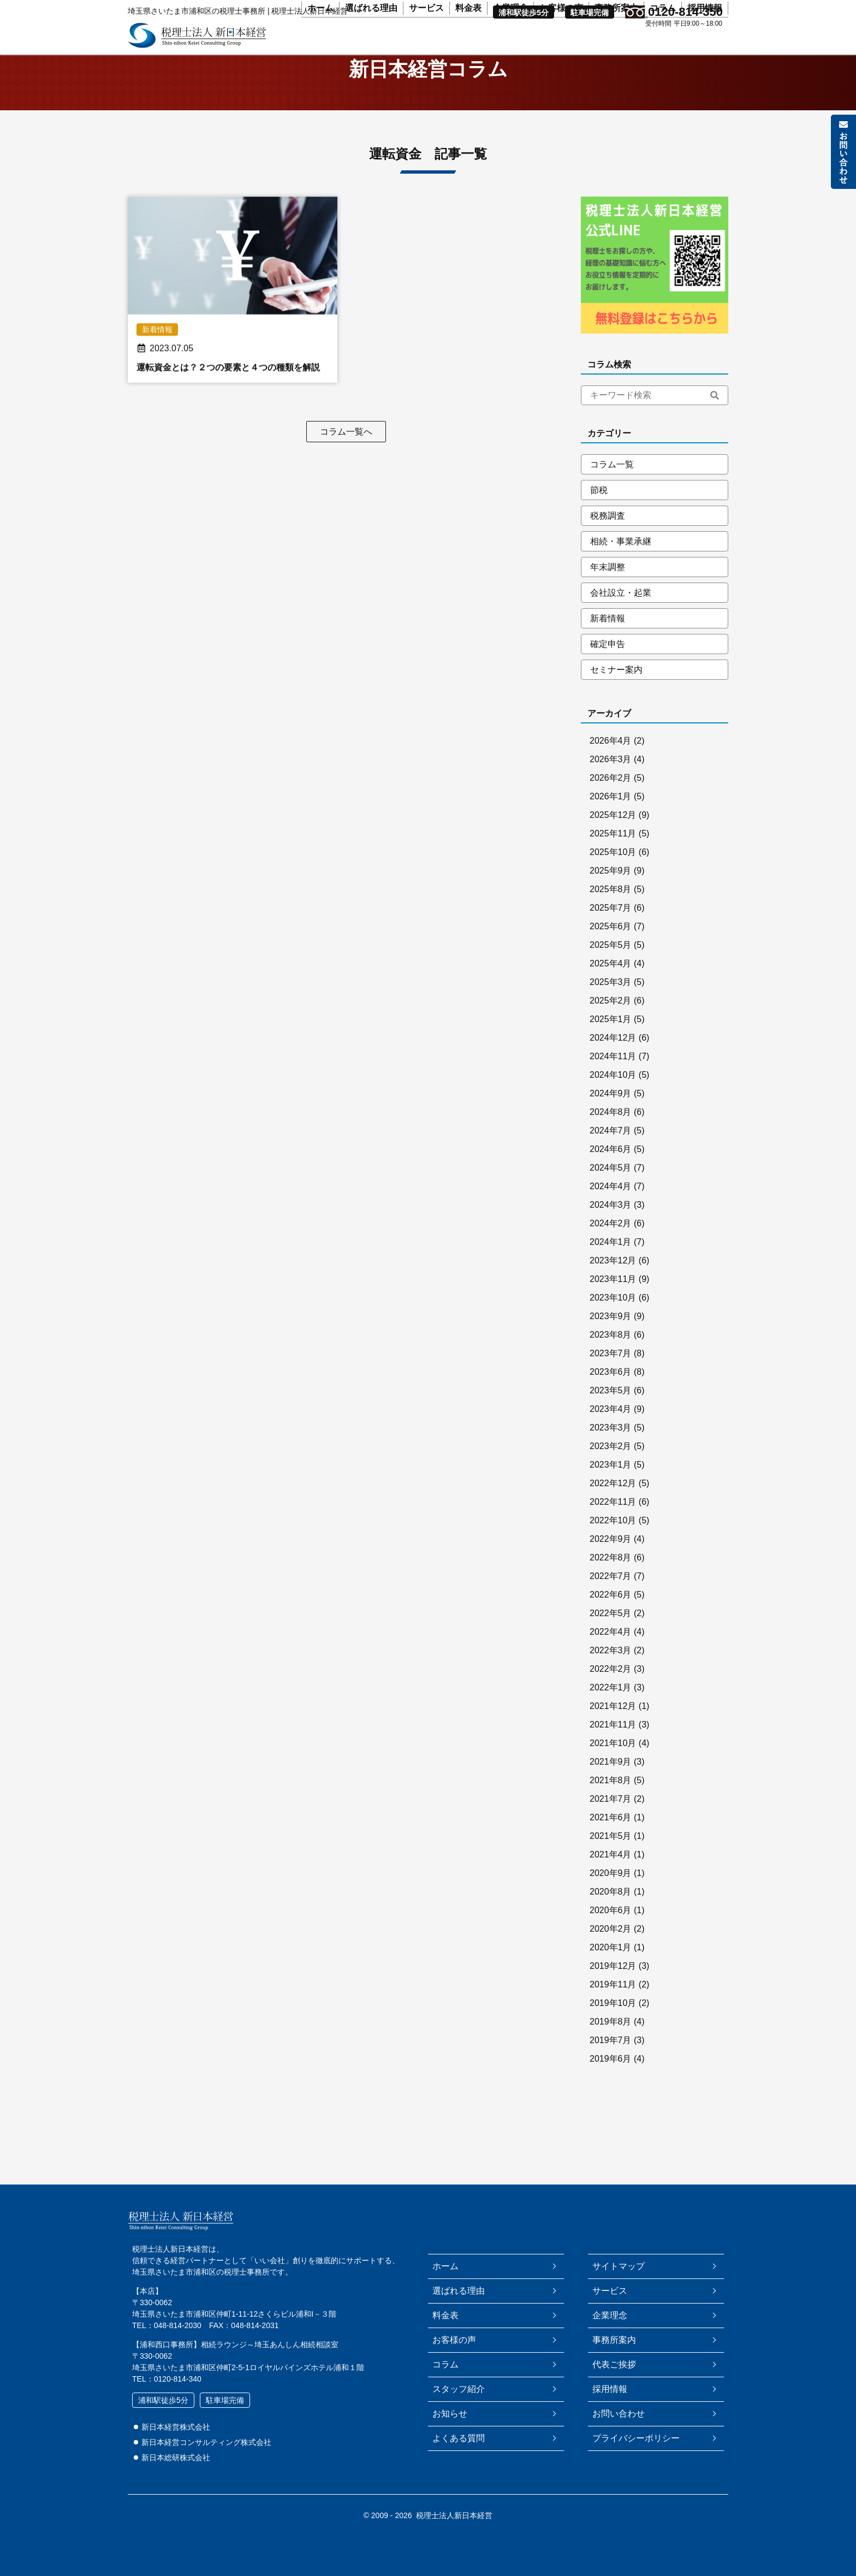 The image size is (856, 2576). What do you see at coordinates (611, 1435) in the screenshot?
I see `2023年4月` at bounding box center [611, 1435].